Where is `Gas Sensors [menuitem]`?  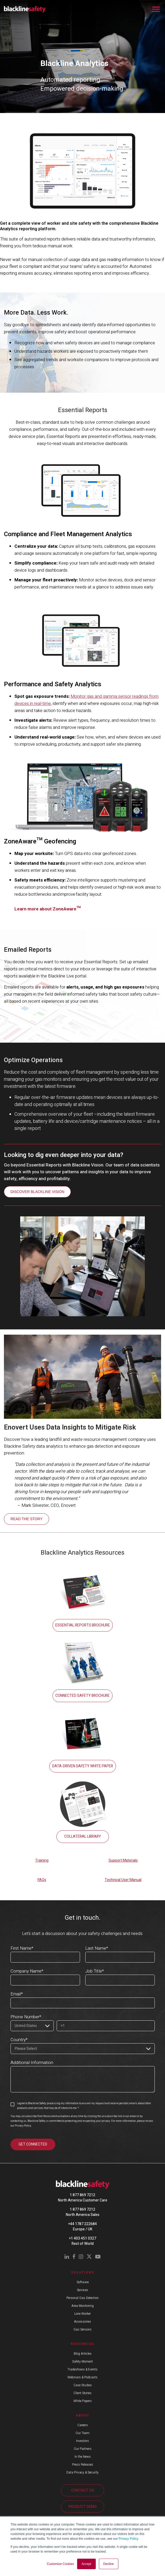 Gas Sensors [menuitem] is located at coordinates (82, 2329).